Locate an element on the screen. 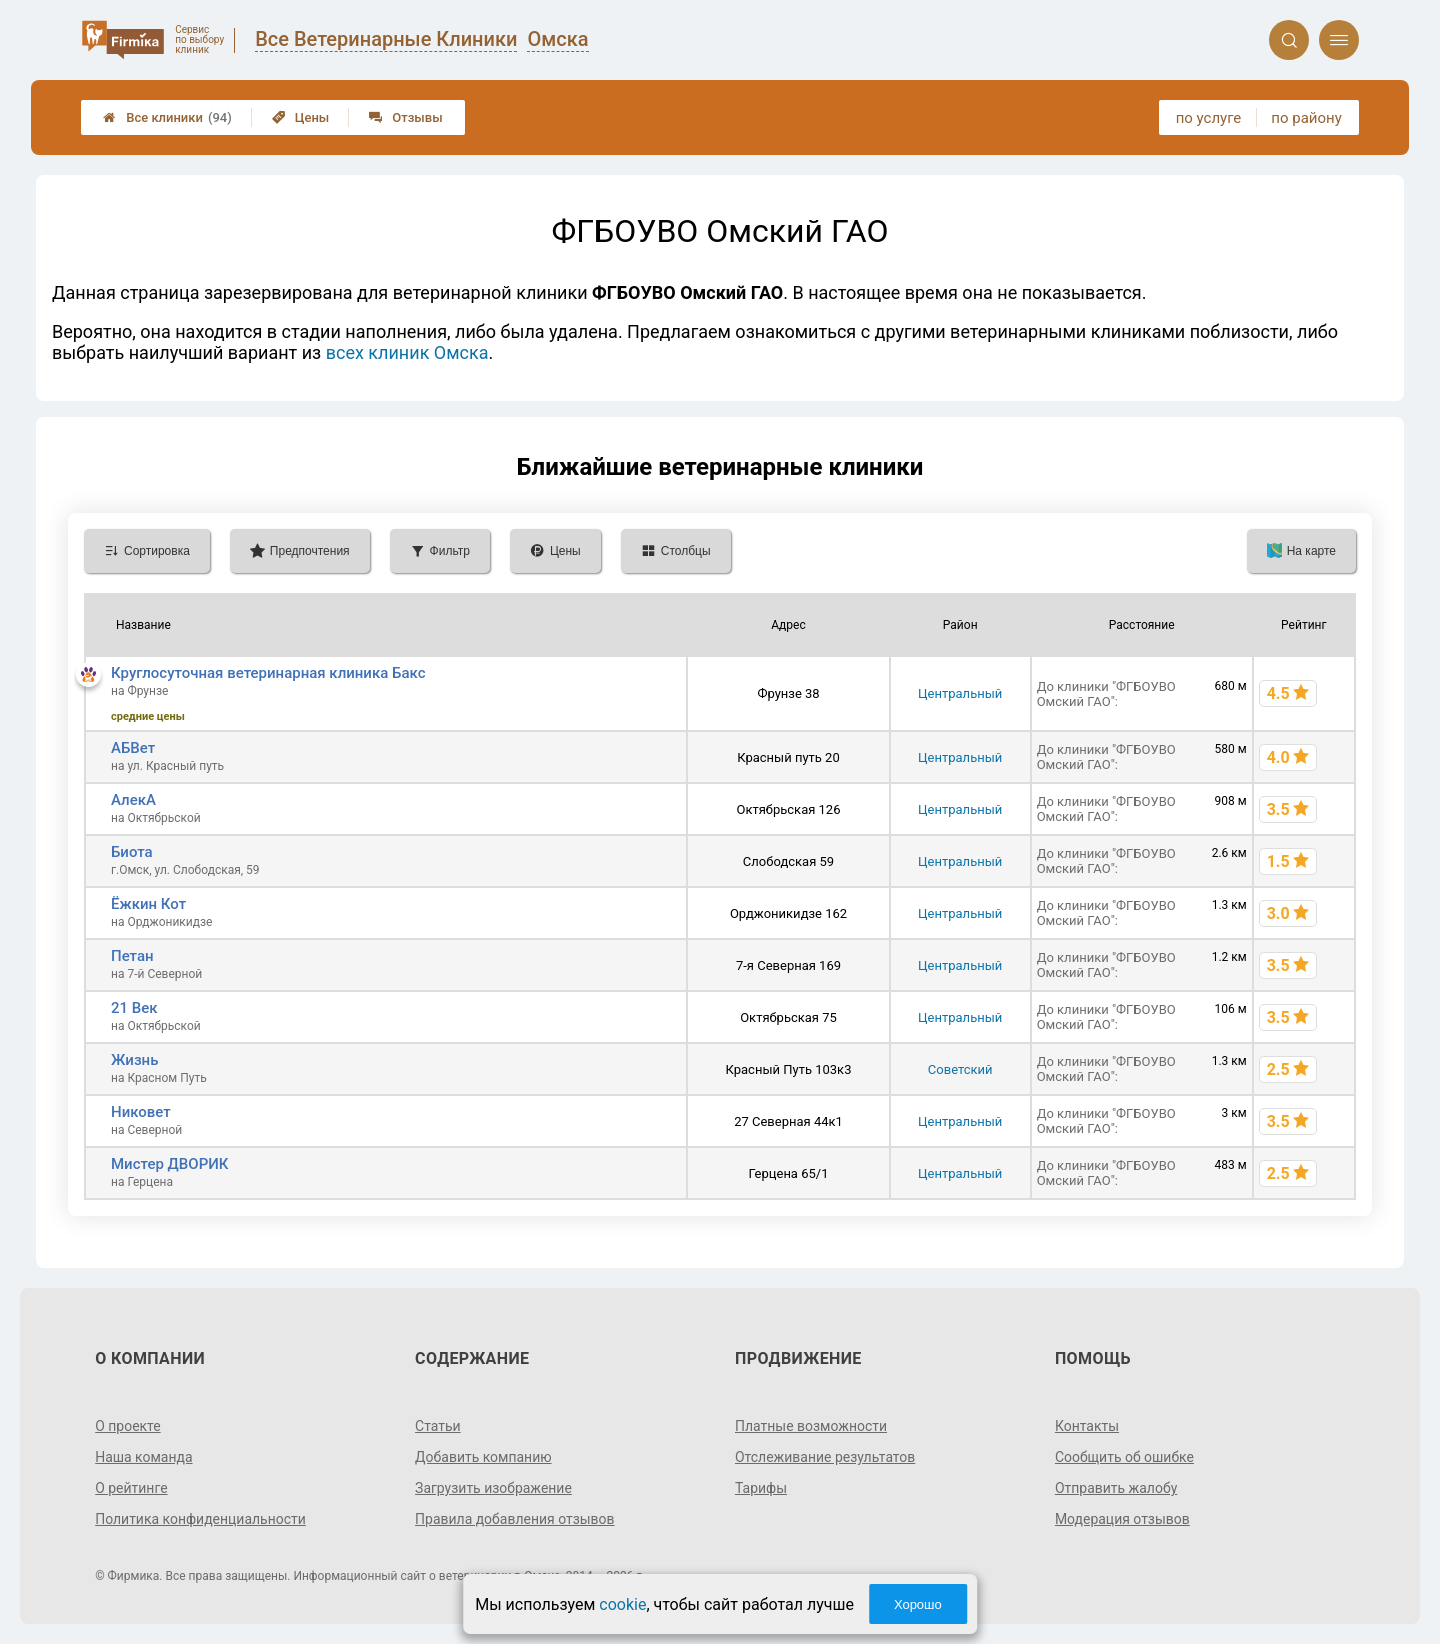 This screenshot has width=1440, height=1644. 21 Век is located at coordinates (134, 1008).